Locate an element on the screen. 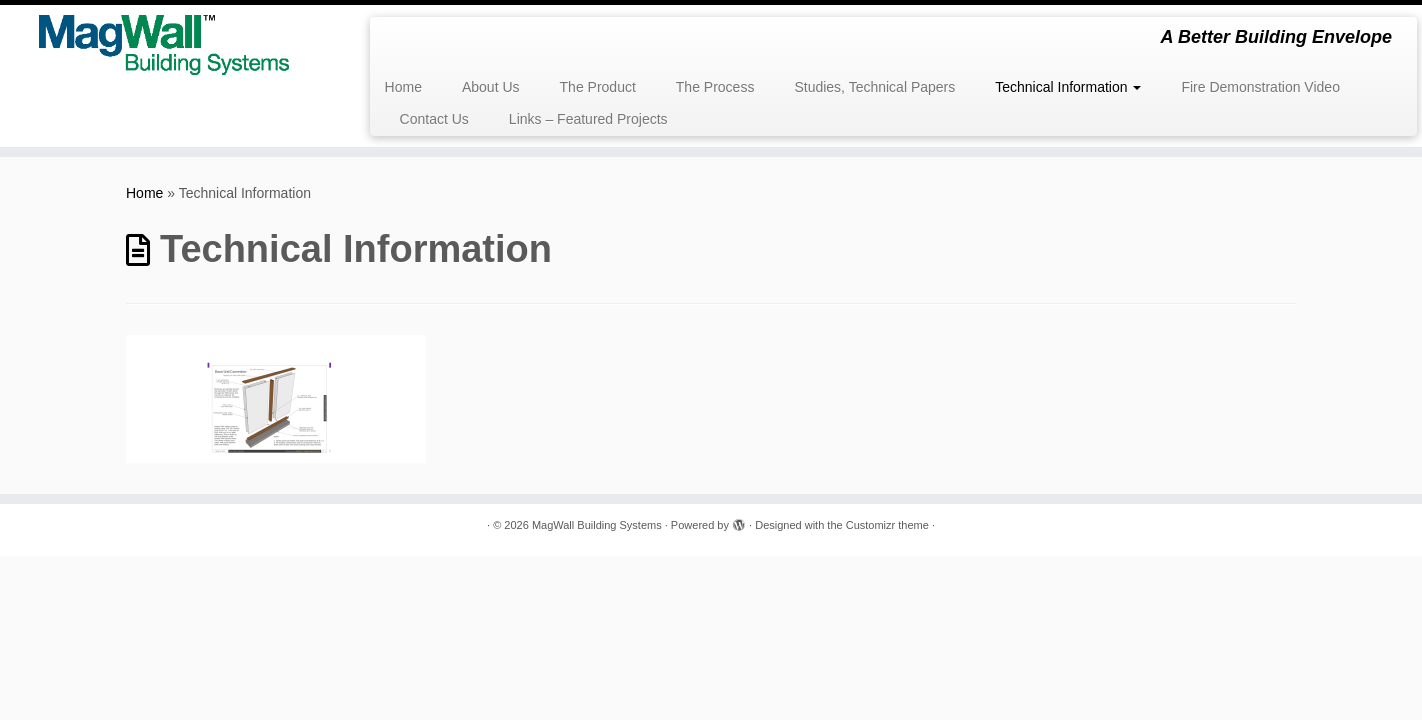  Fire Demonstration Video is located at coordinates (1260, 87).